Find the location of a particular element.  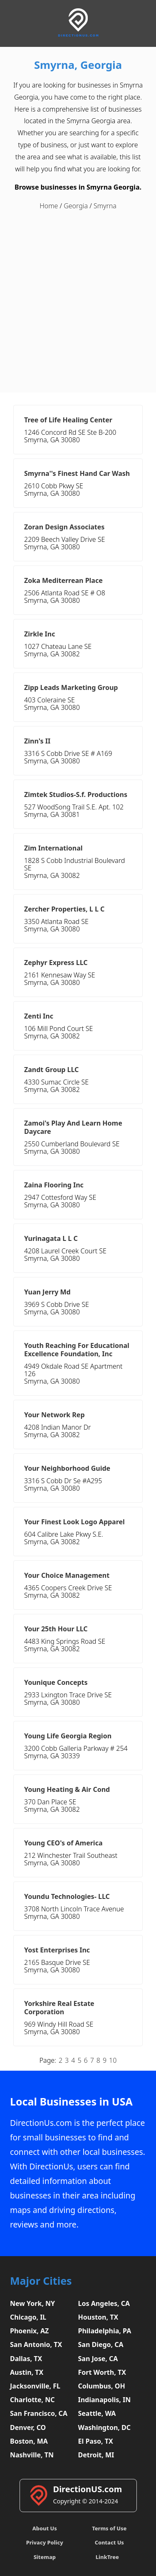

Zirkle Inc is located at coordinates (39, 634).